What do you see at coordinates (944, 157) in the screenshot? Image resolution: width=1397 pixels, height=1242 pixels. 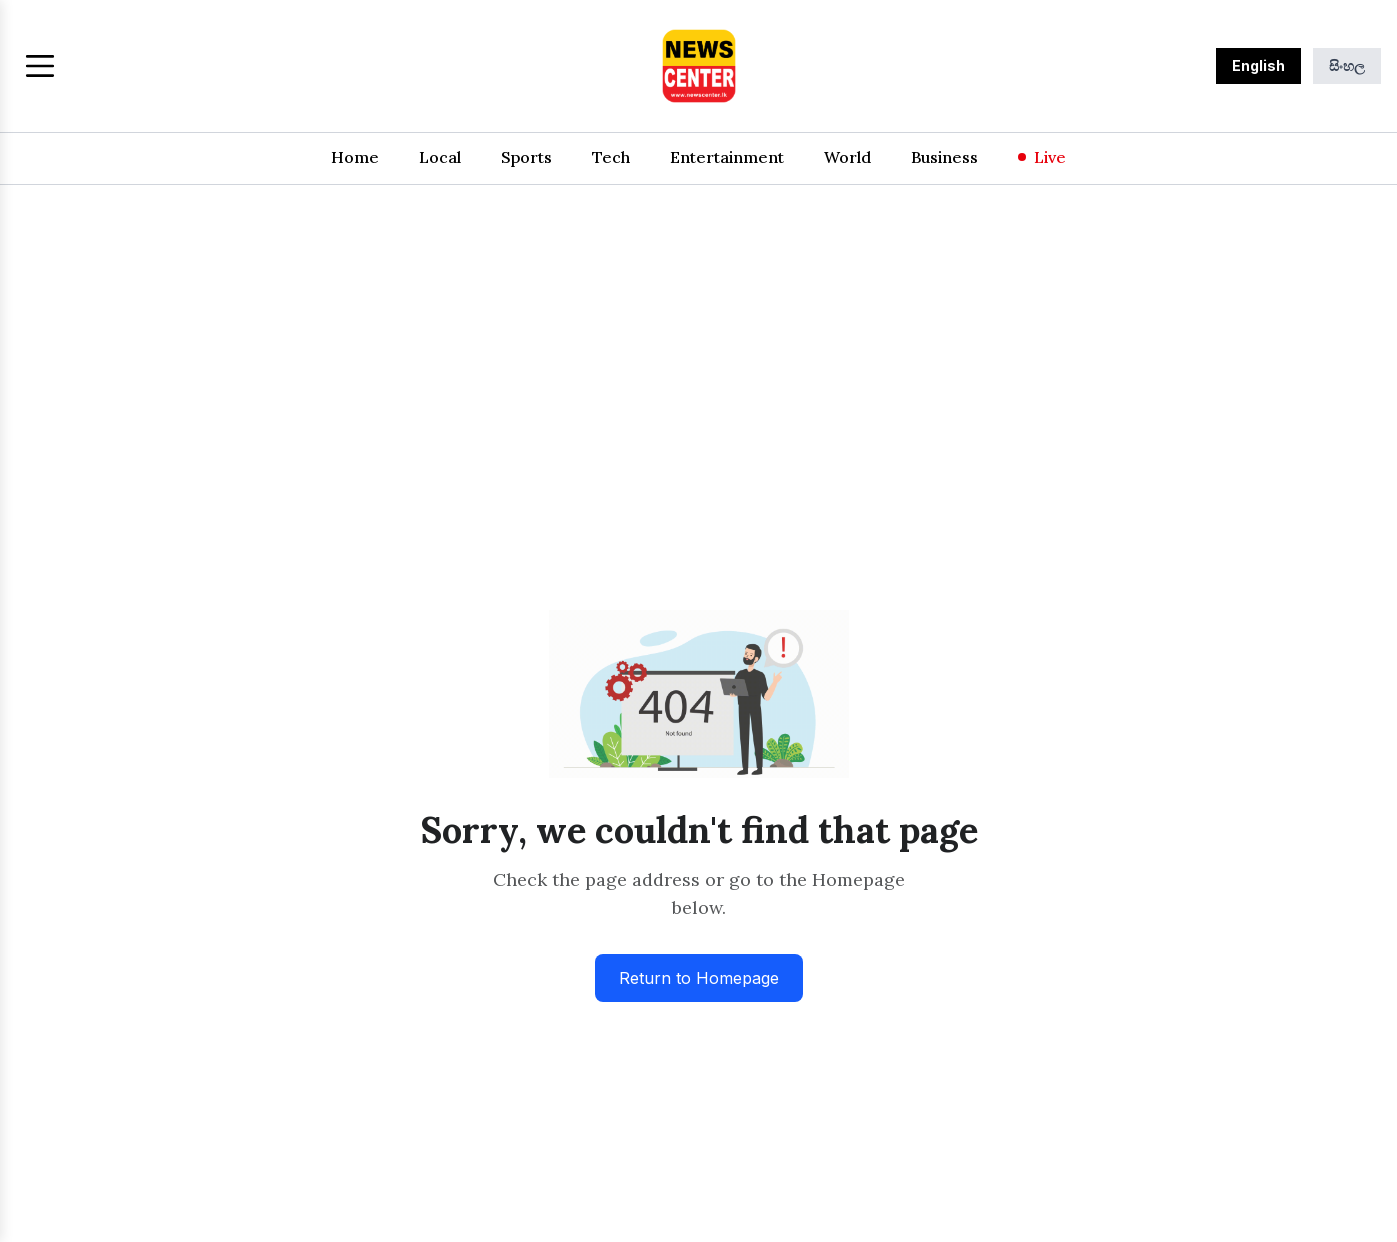 I see `Business` at bounding box center [944, 157].